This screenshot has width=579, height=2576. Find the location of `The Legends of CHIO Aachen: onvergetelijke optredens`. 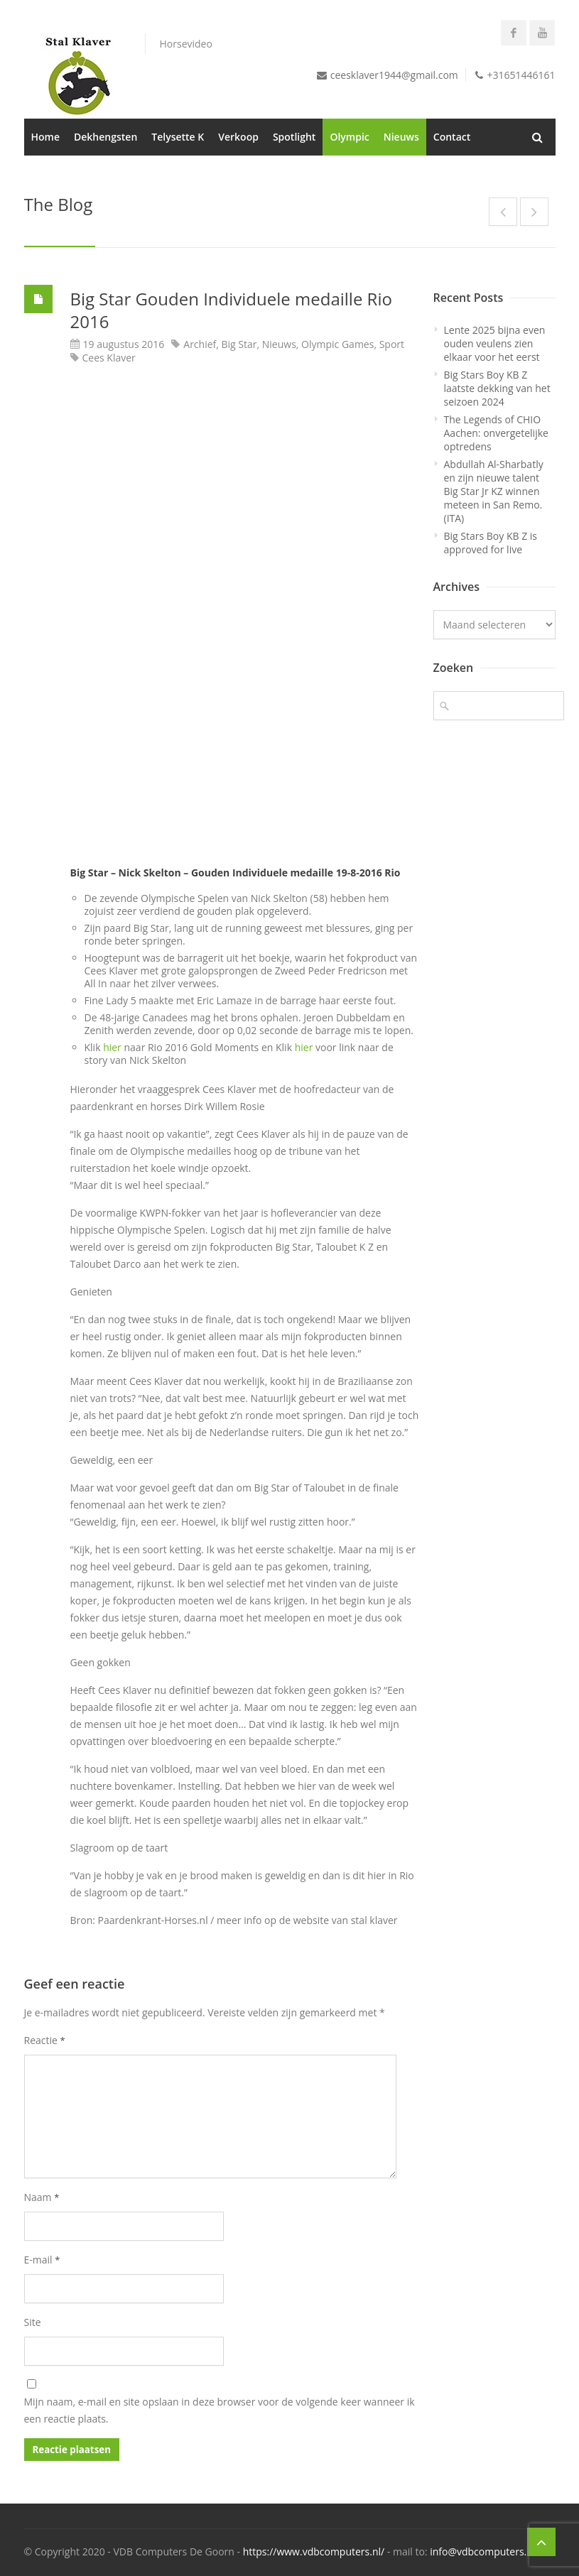

The Legends of CHIO Aachen: onvergetelijke optredens is located at coordinates (496, 433).